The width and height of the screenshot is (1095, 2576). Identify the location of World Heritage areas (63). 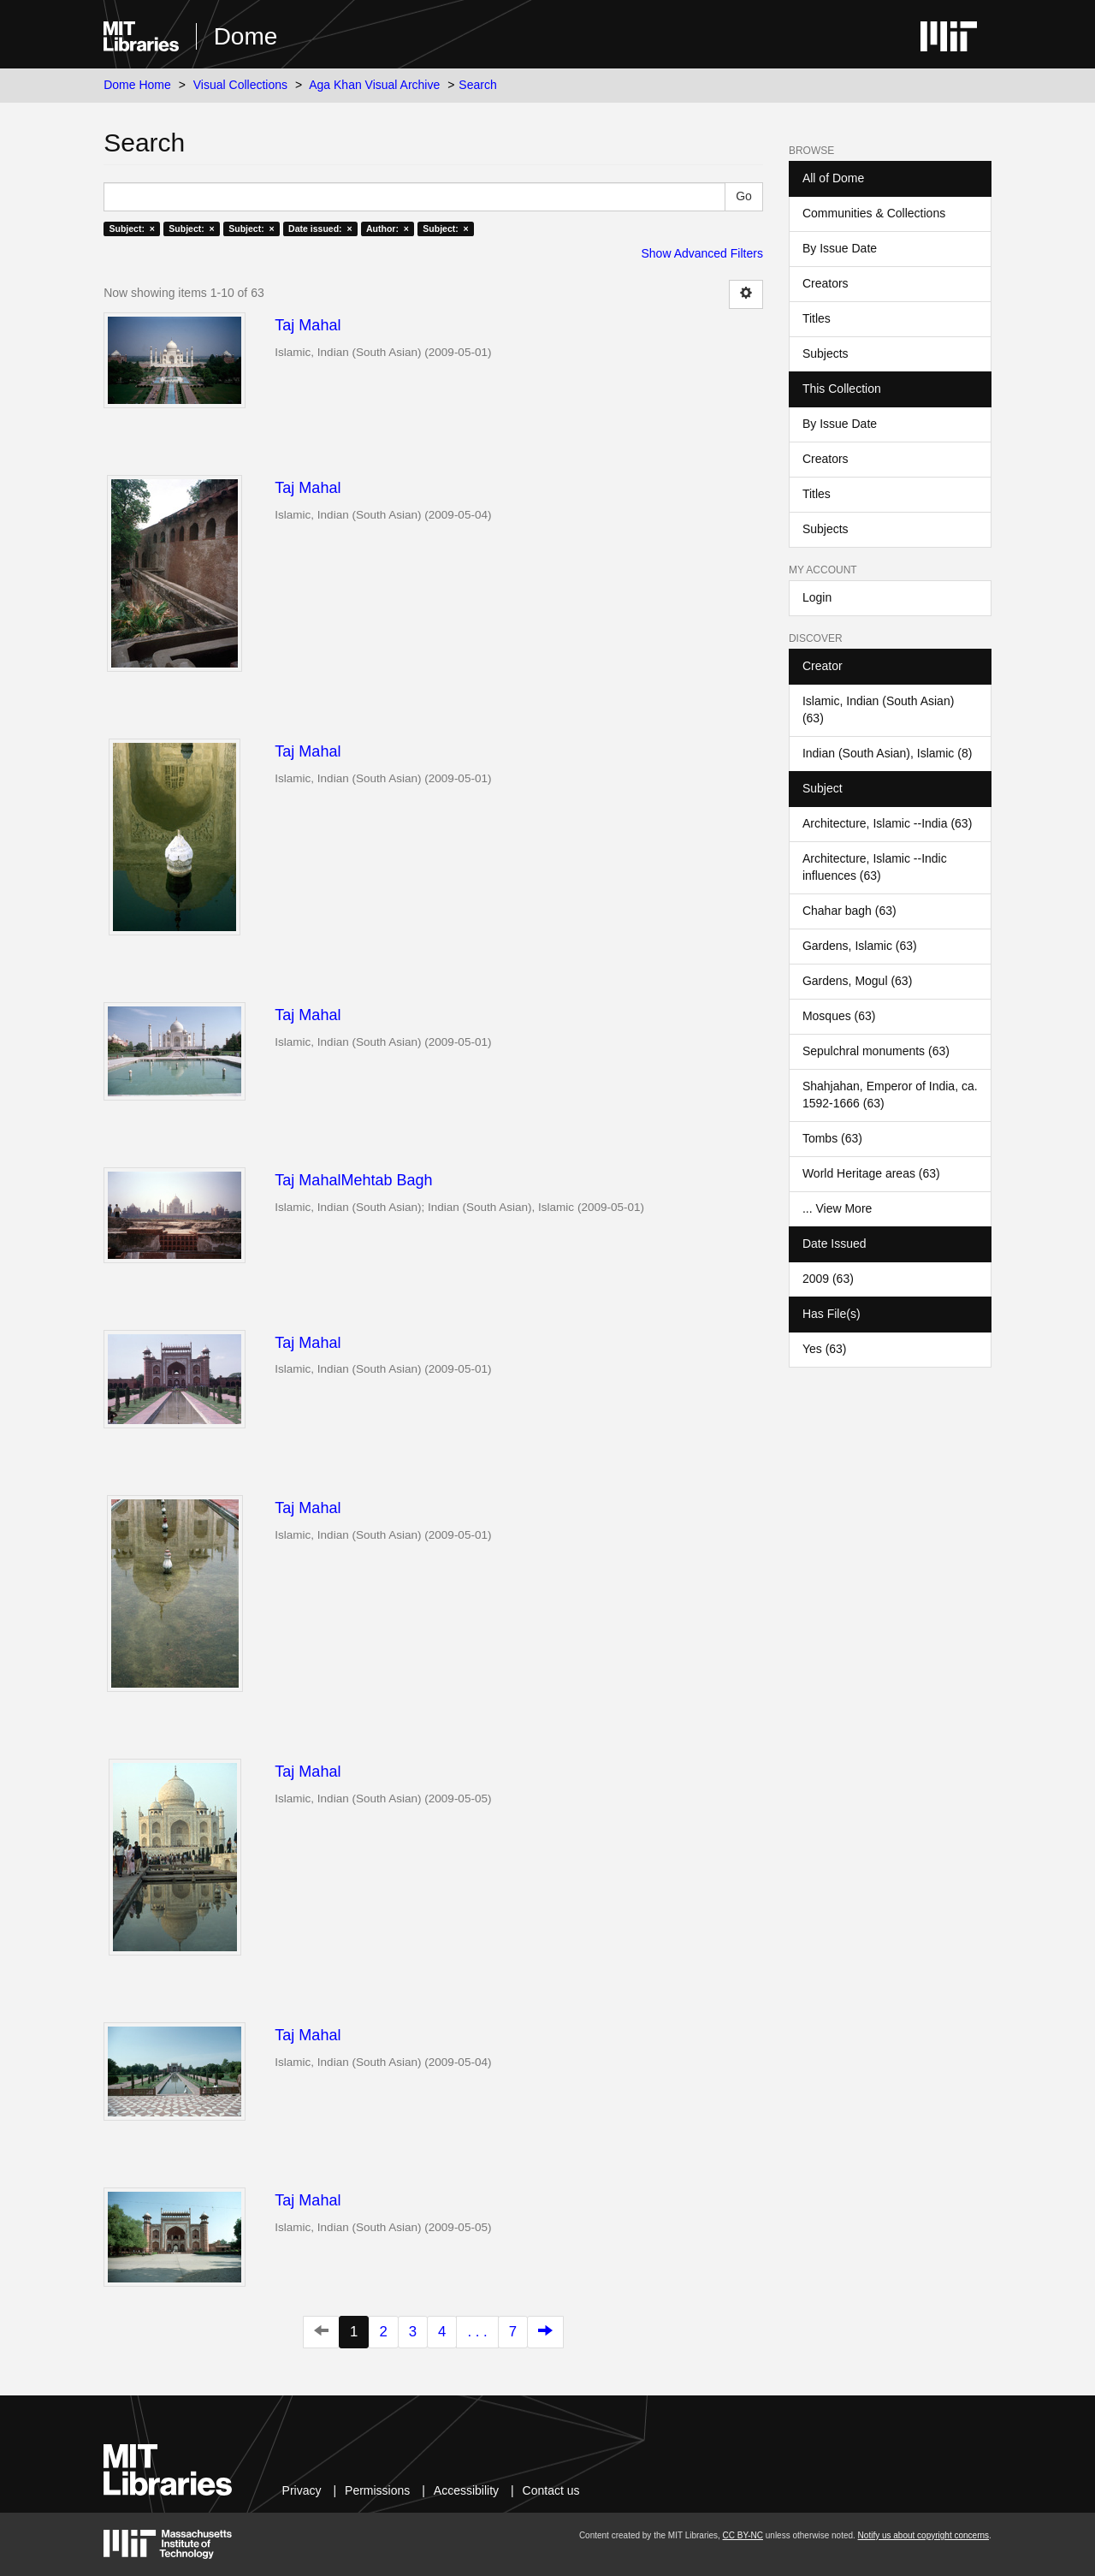
(871, 1173).